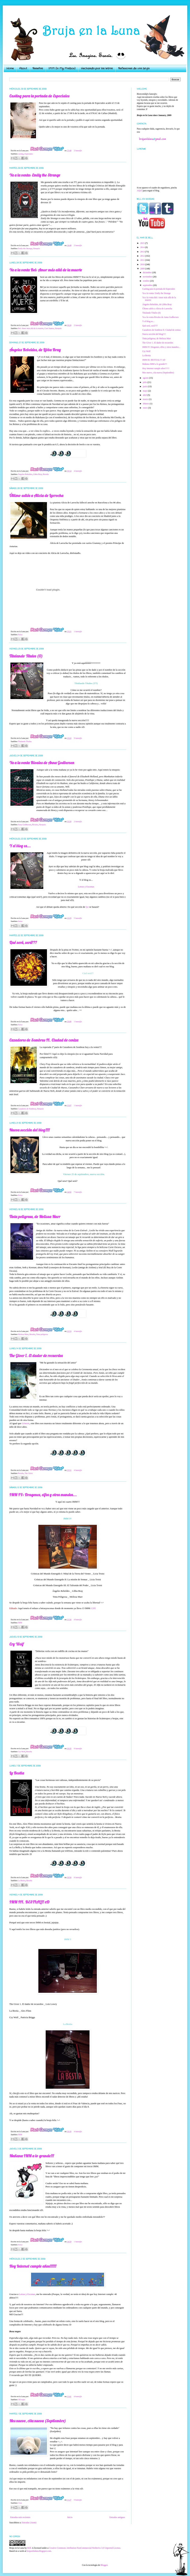 The image size is (190, 2576). I want to click on Bel: Amor más allá de la muerte, so click(30, 328).